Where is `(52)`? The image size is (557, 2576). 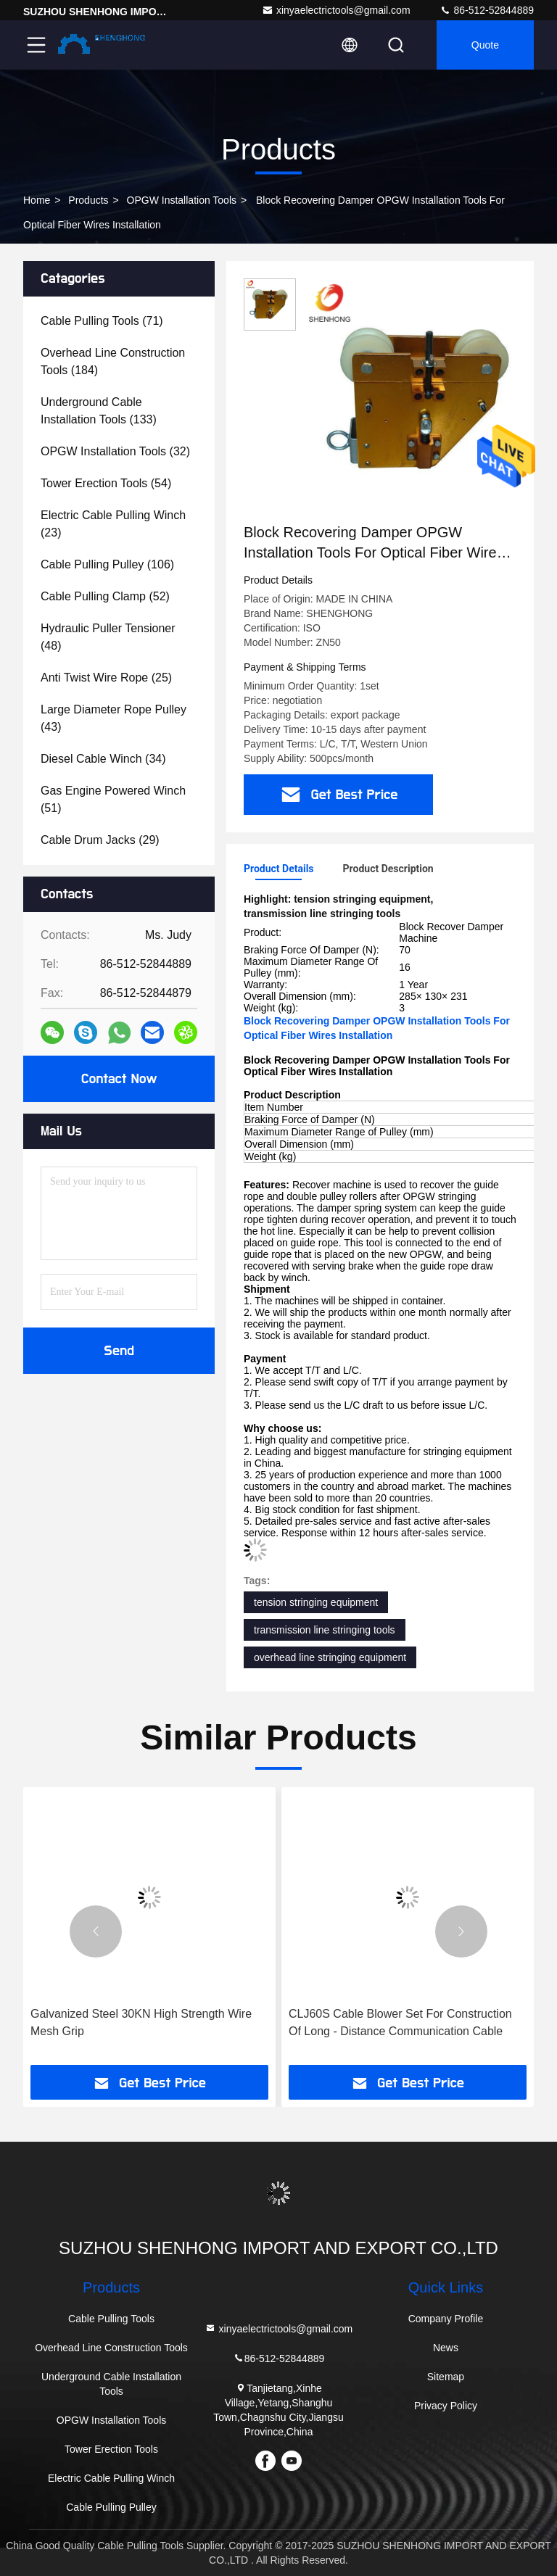
(52) is located at coordinates (105, 596).